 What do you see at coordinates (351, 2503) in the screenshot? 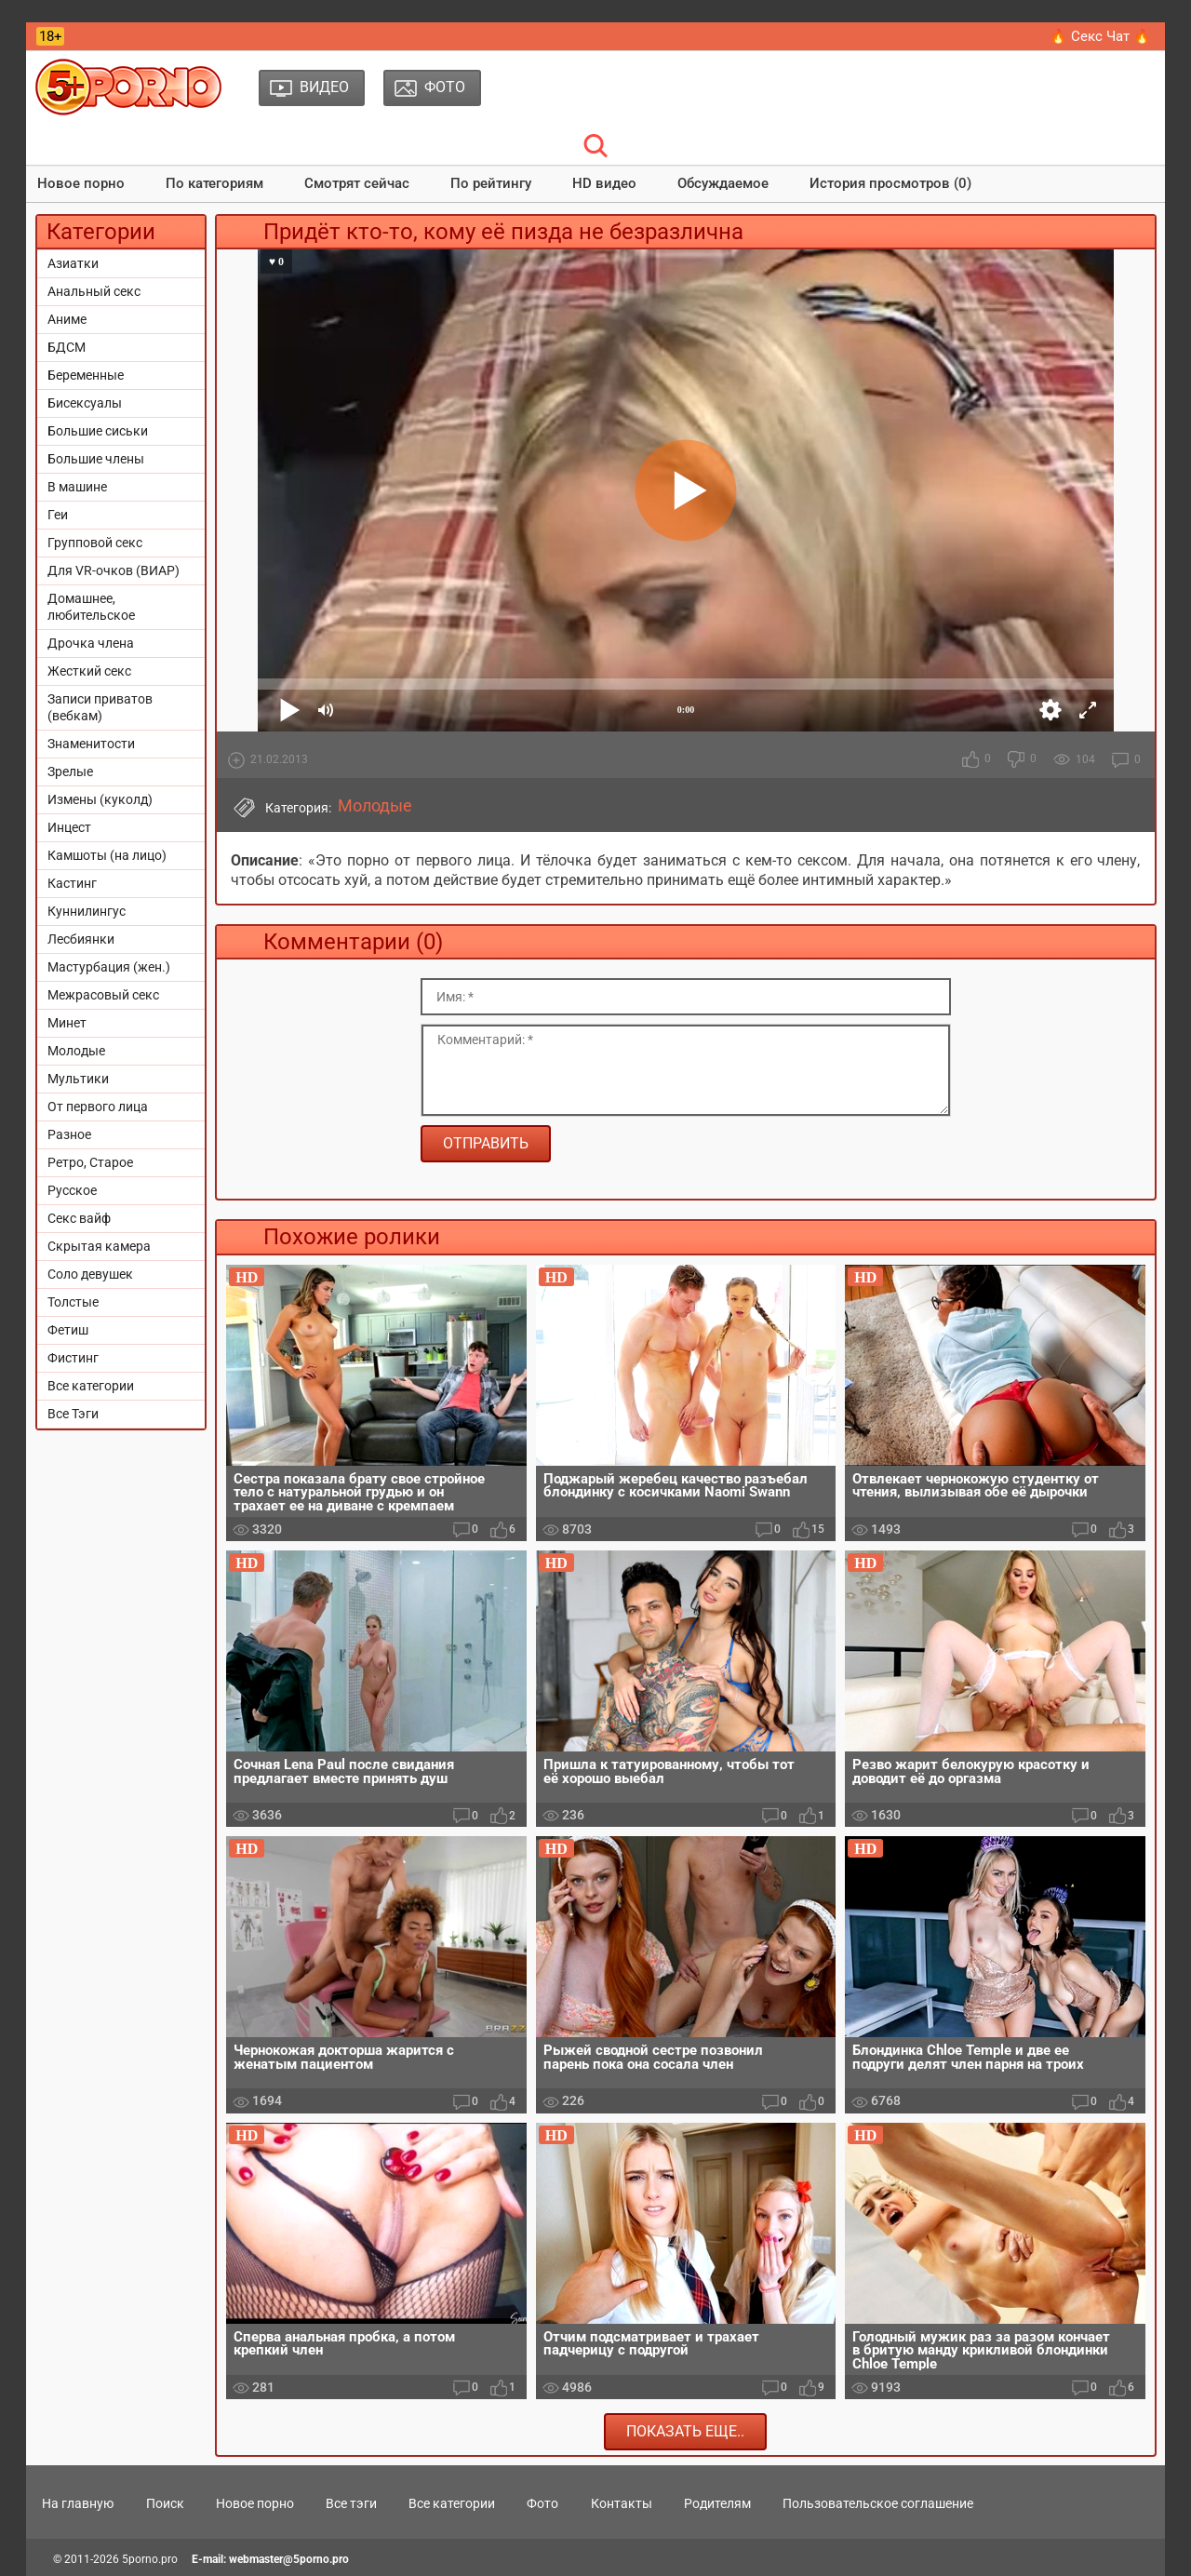
I see `Все тэги` at bounding box center [351, 2503].